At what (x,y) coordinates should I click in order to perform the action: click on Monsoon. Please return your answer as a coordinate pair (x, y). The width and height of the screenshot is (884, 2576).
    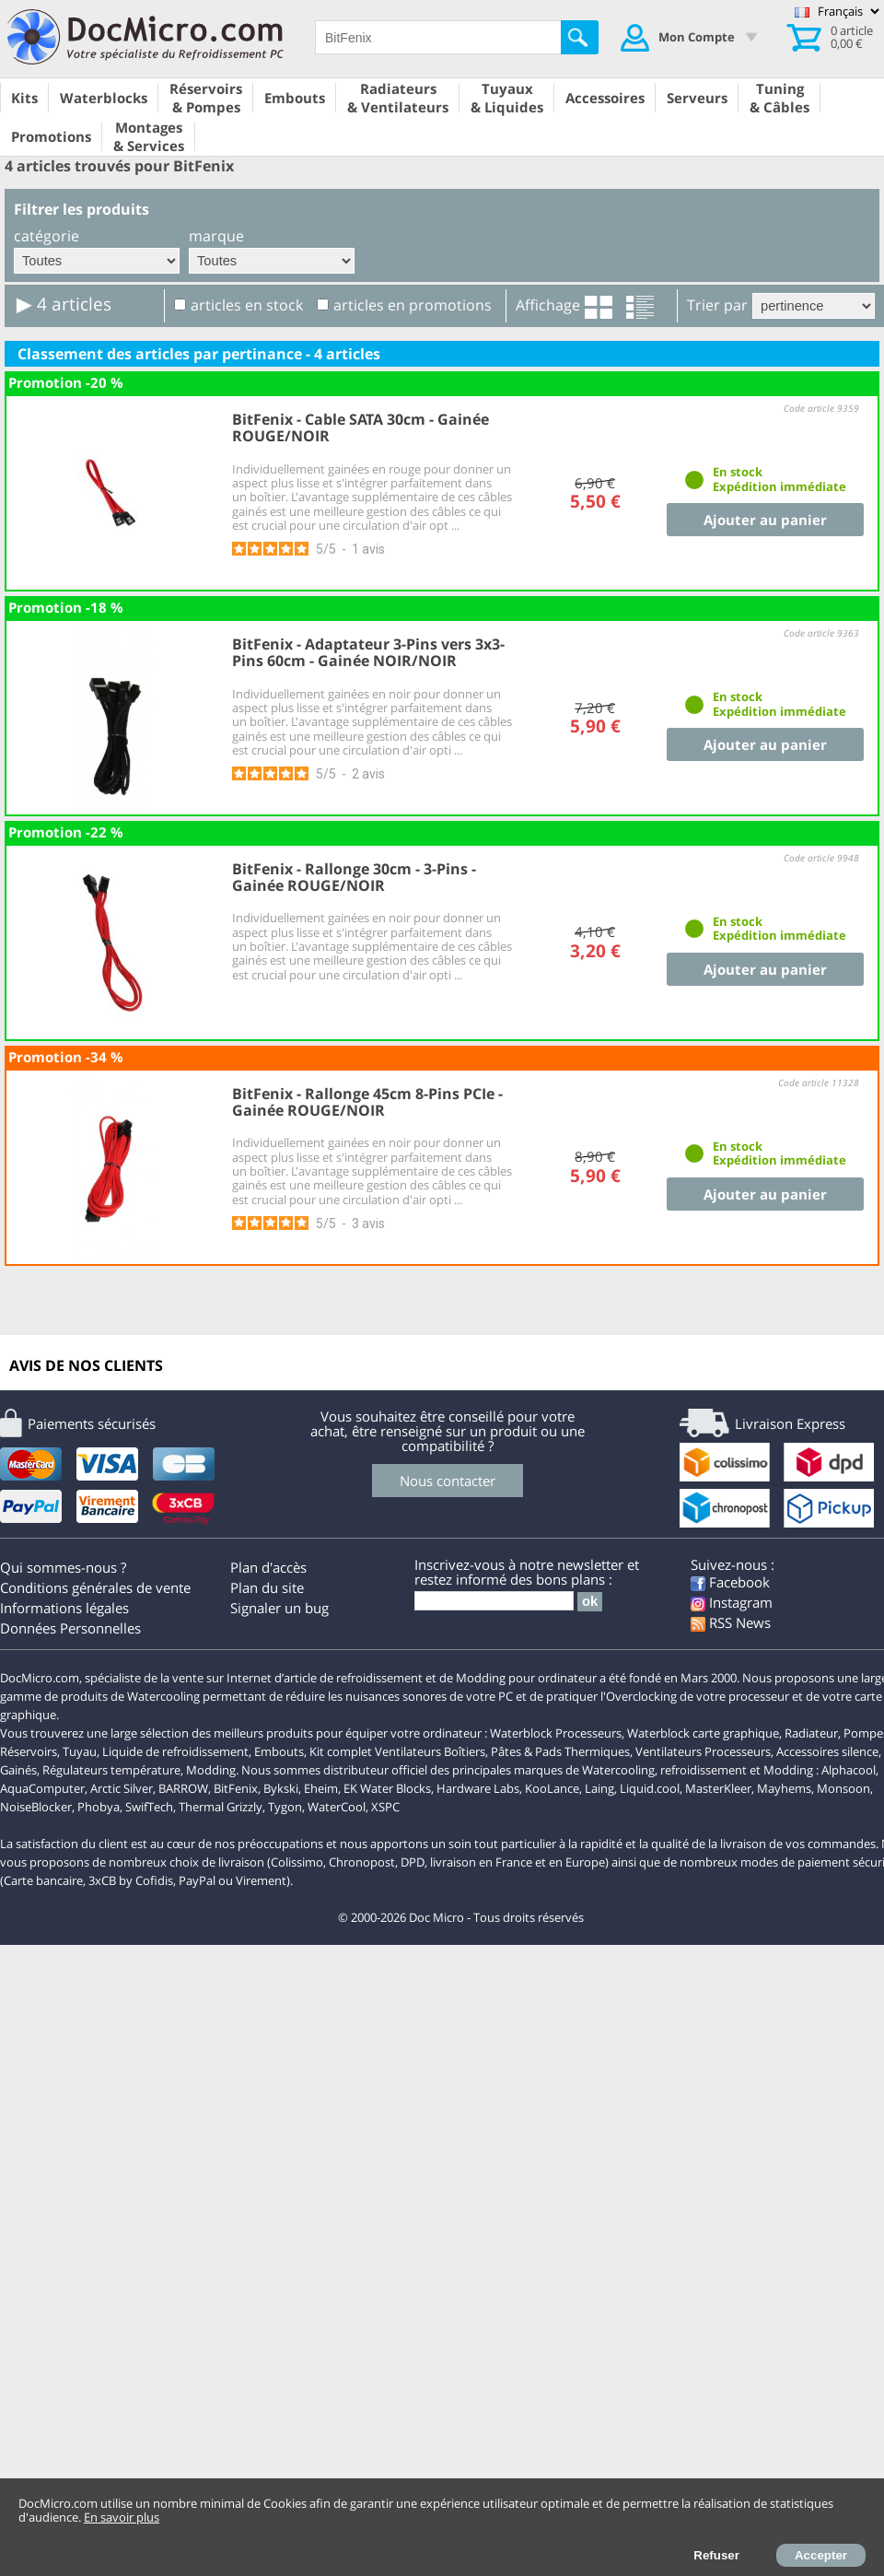
    Looking at the image, I should click on (843, 1788).